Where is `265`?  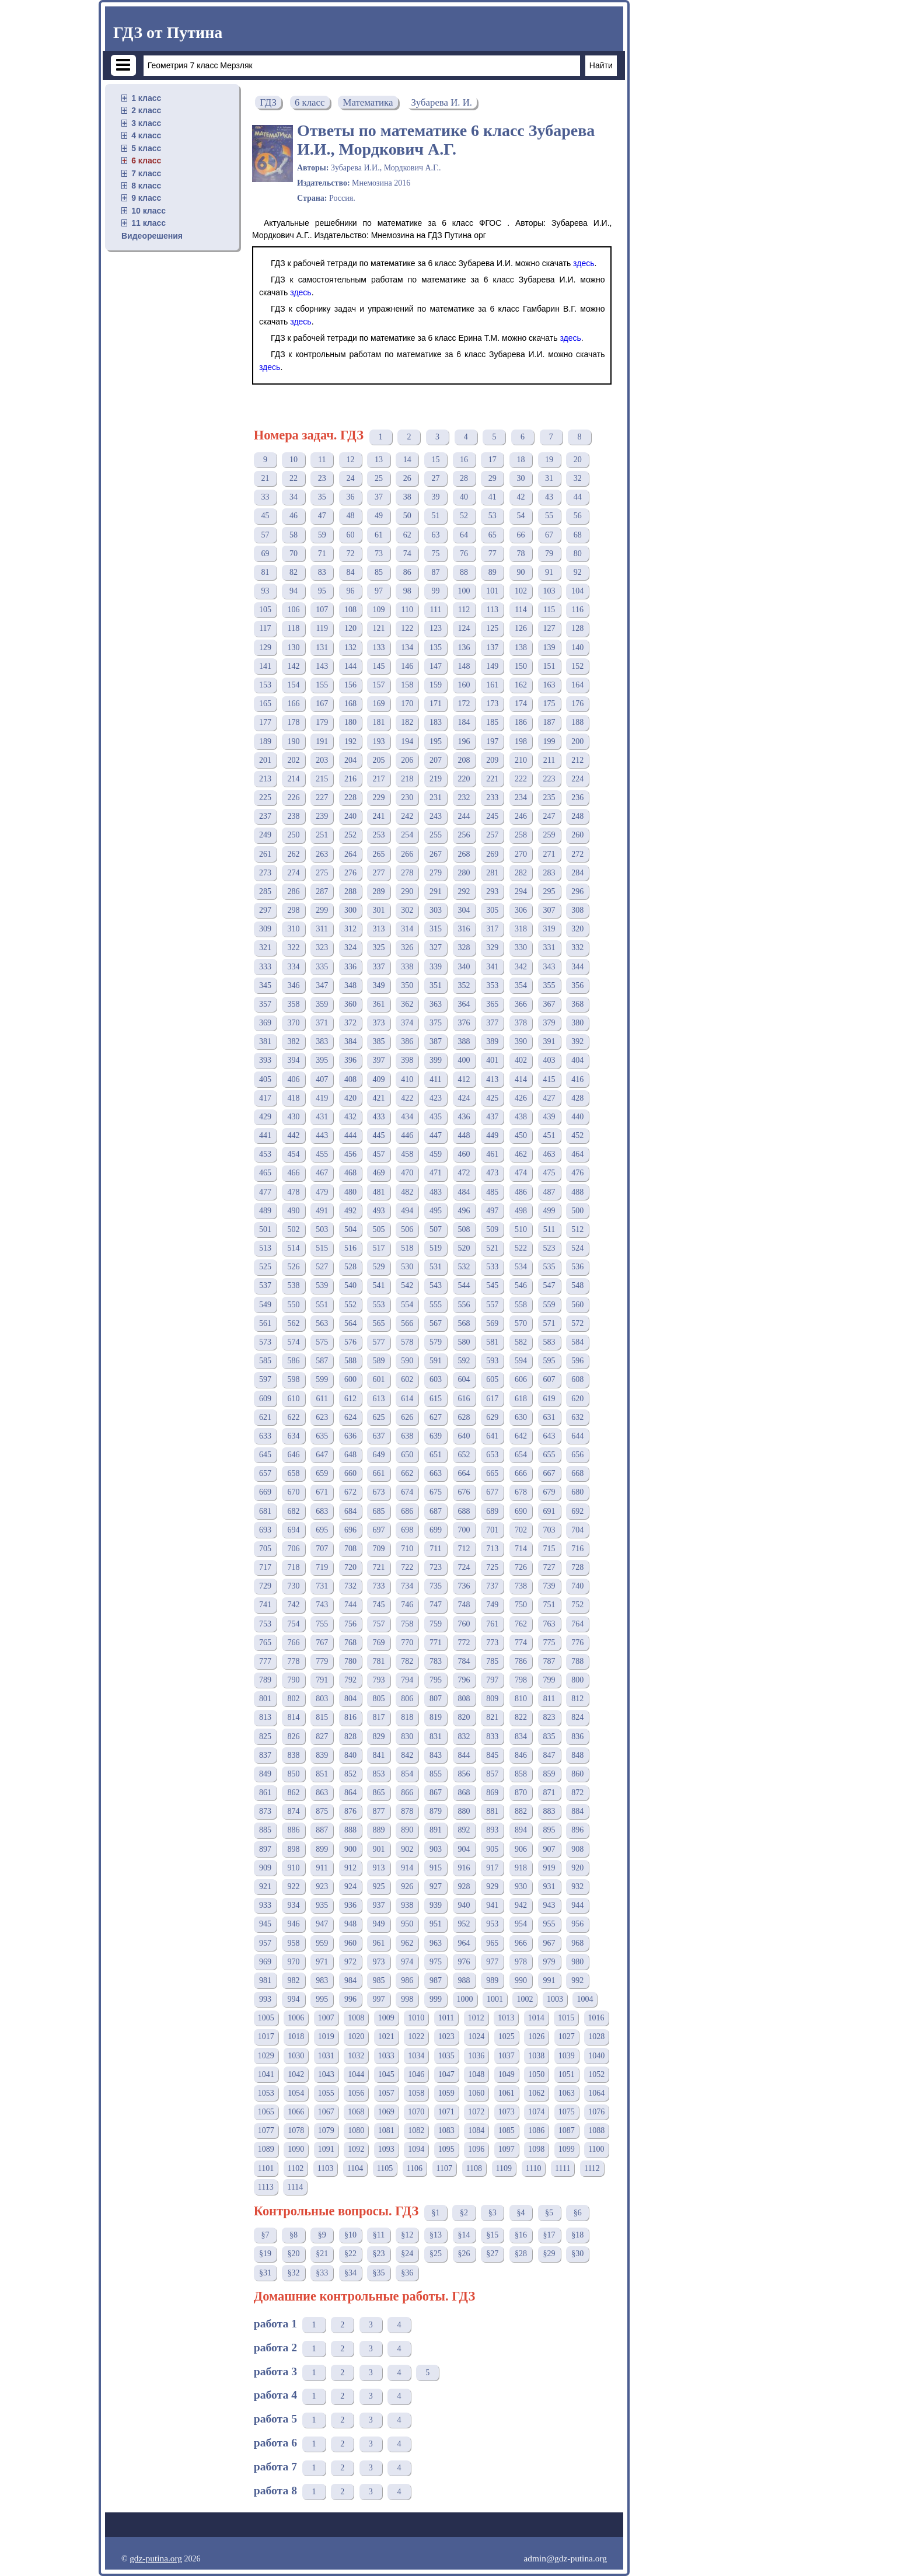 265 is located at coordinates (379, 854).